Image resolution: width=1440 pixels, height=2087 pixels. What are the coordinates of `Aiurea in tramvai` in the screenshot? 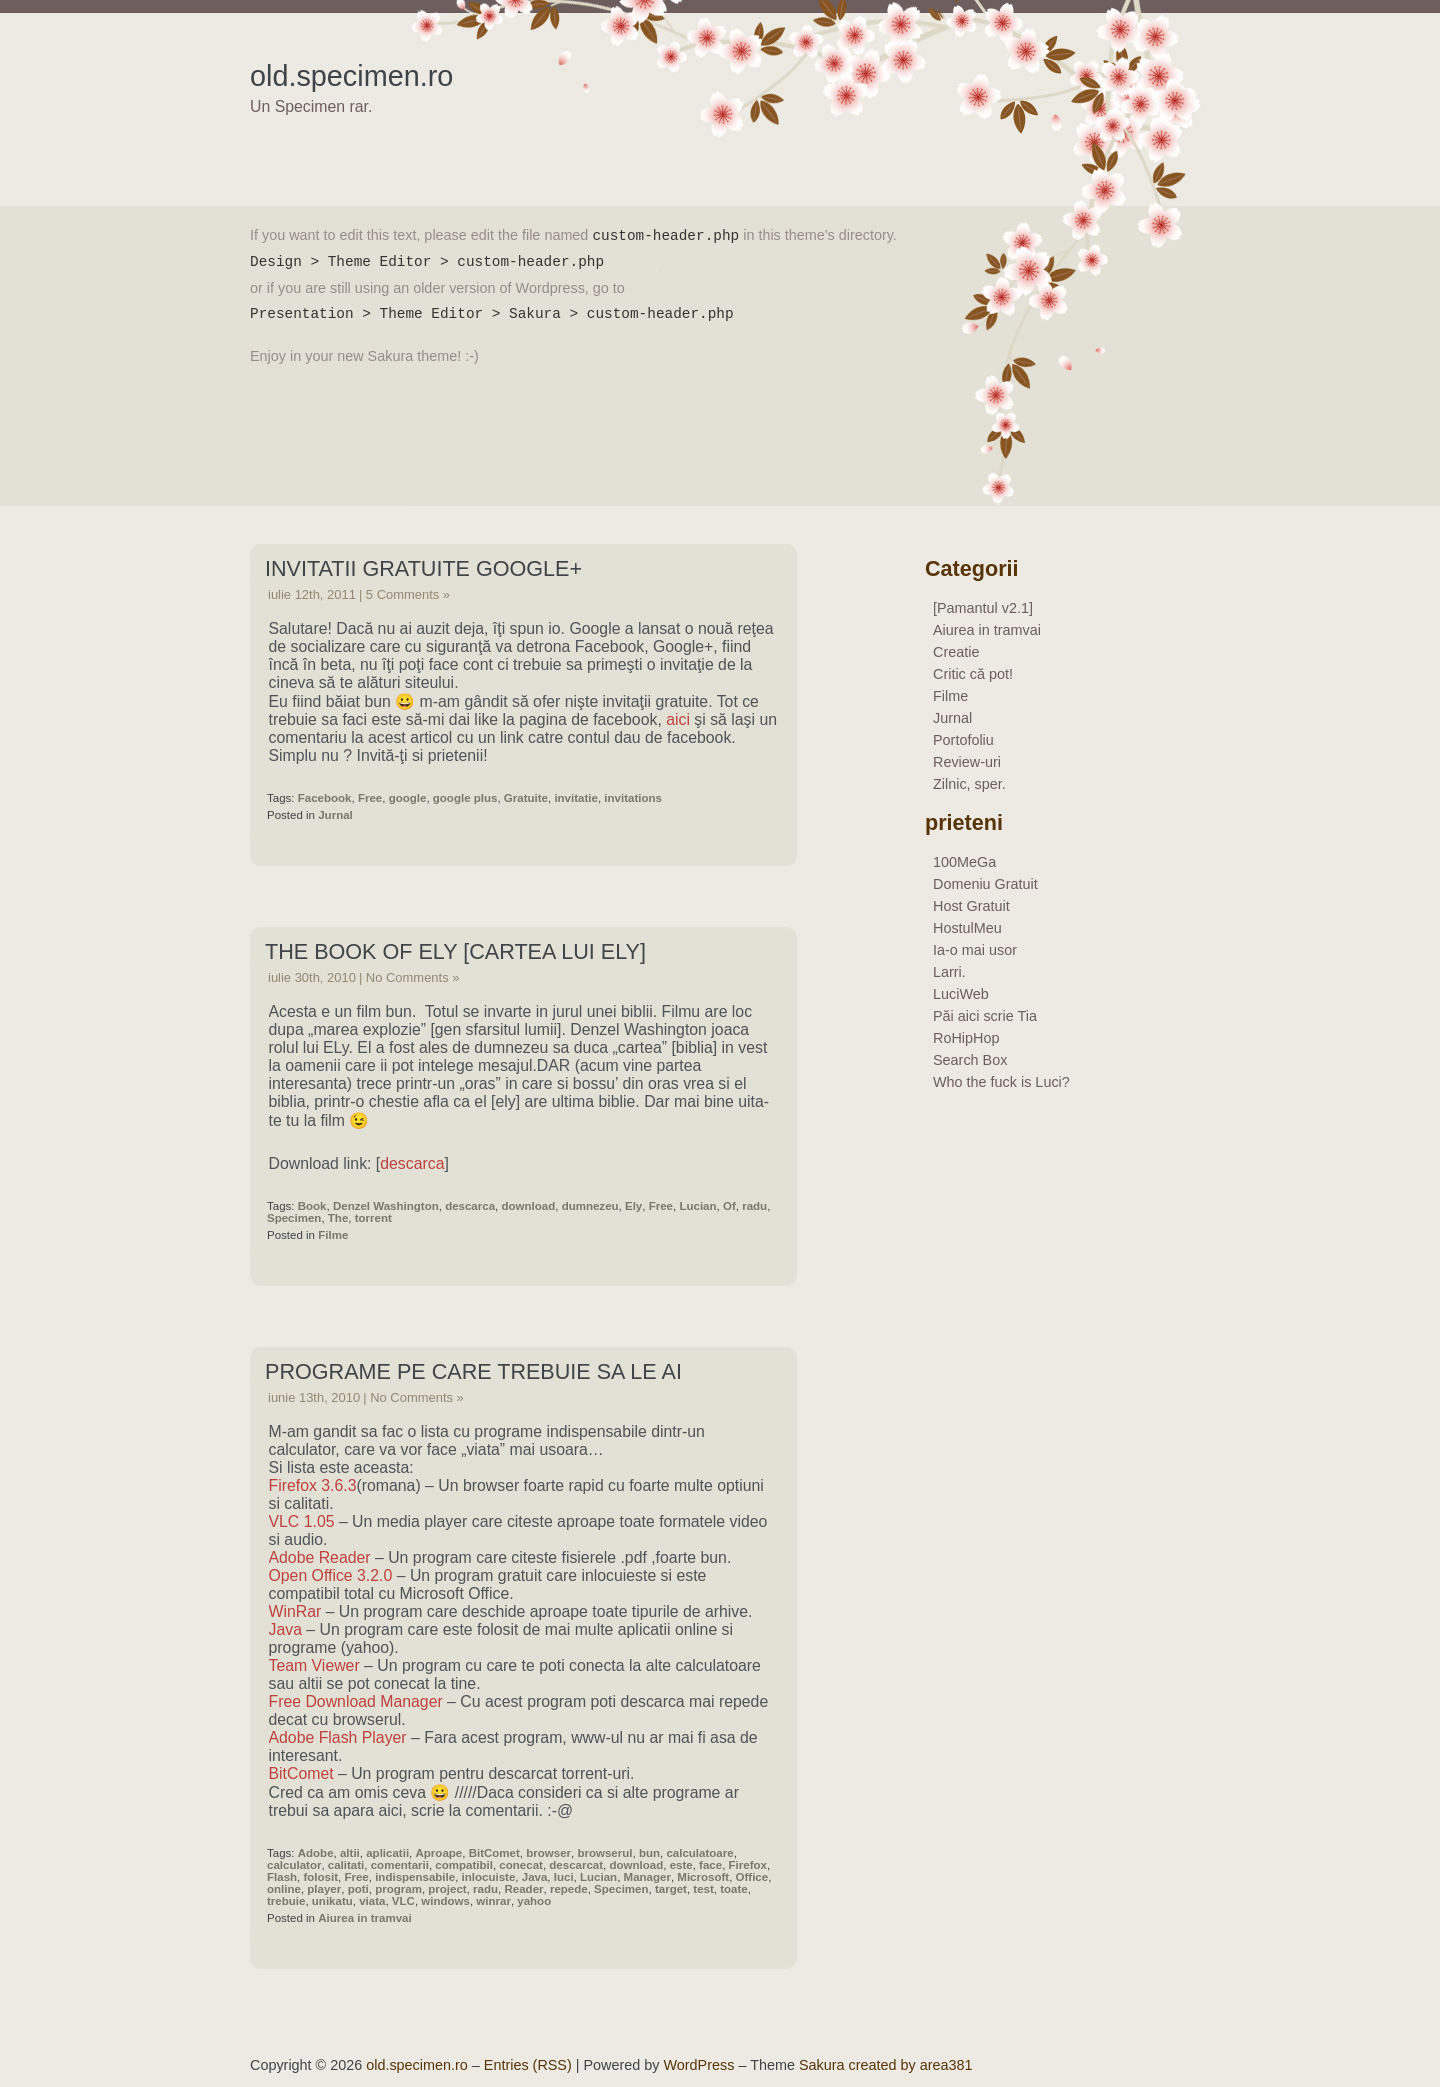 It's located at (364, 1918).